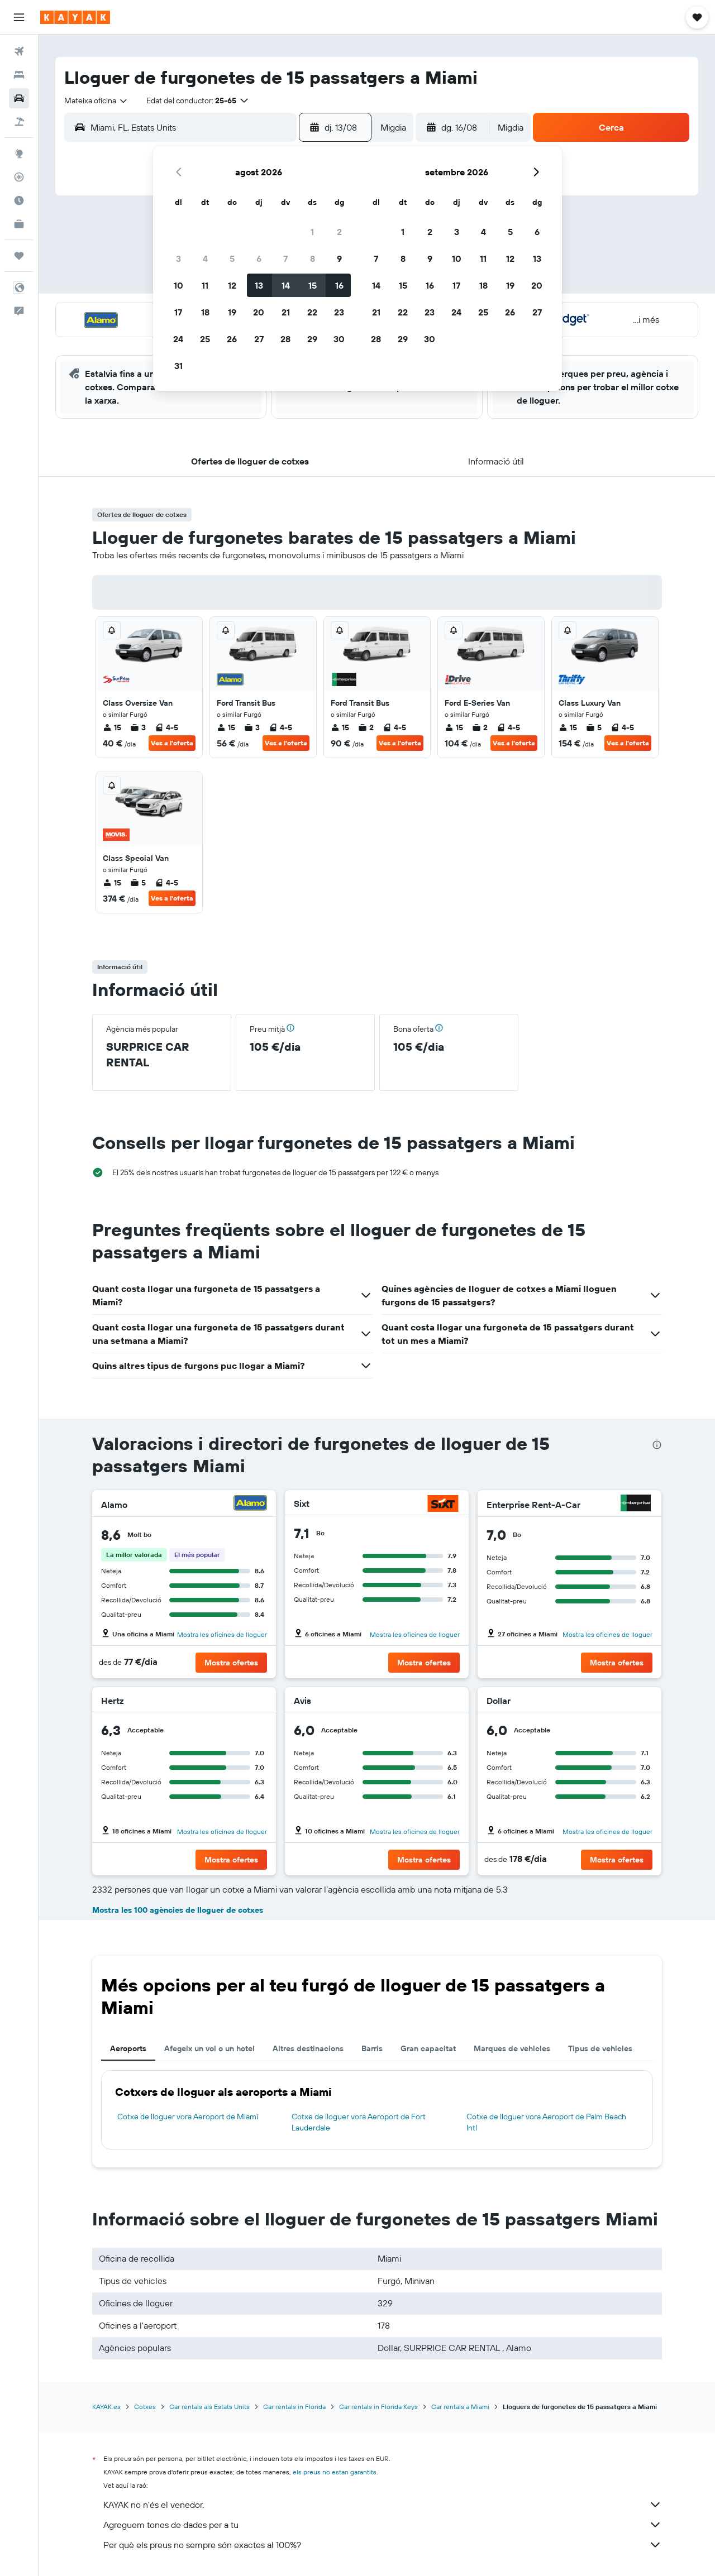  Describe the element at coordinates (232, 312) in the screenshot. I see `19 [button]` at that location.